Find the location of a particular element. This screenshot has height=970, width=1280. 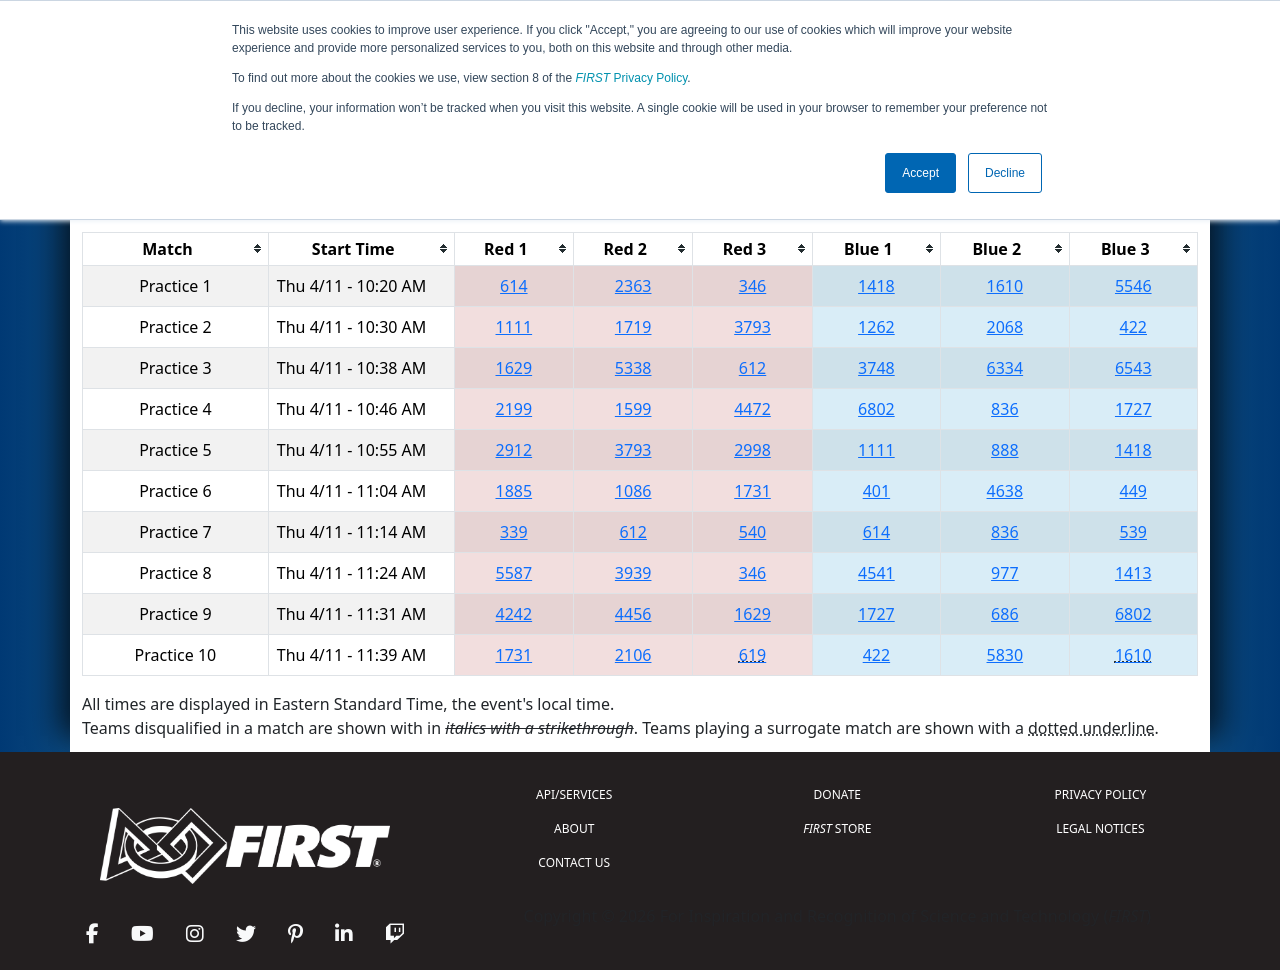

1885 is located at coordinates (514, 491).